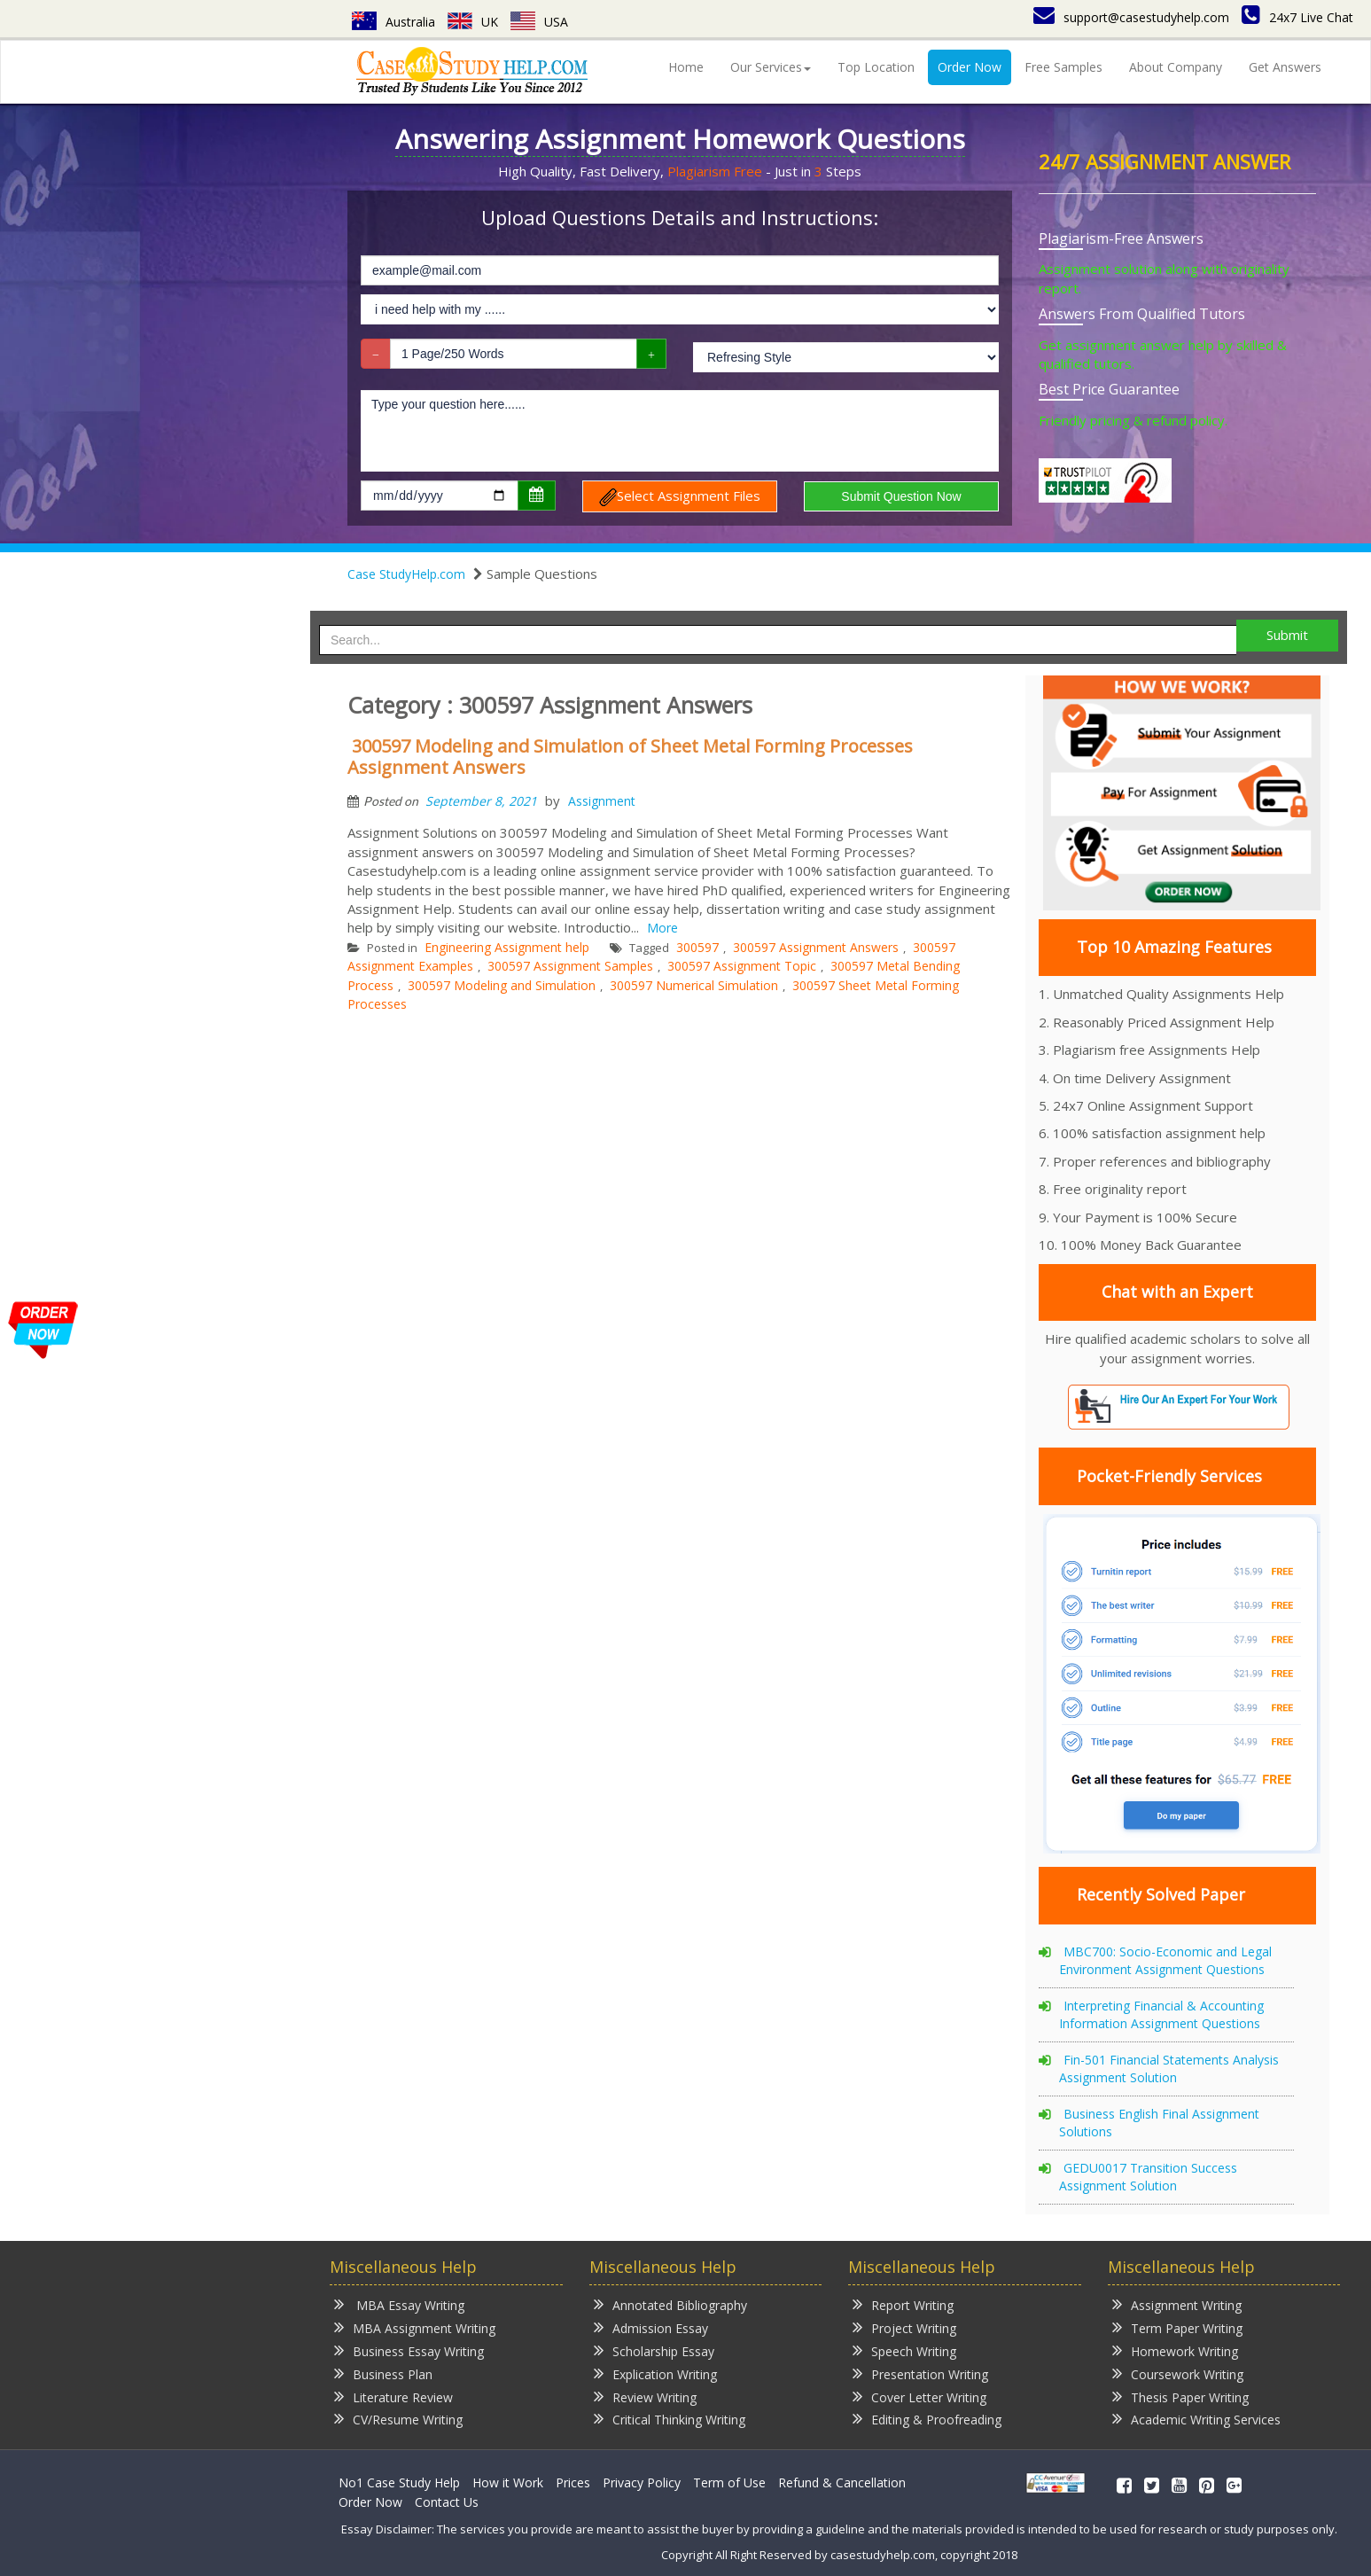  I want to click on Speech Writing, so click(904, 2350).